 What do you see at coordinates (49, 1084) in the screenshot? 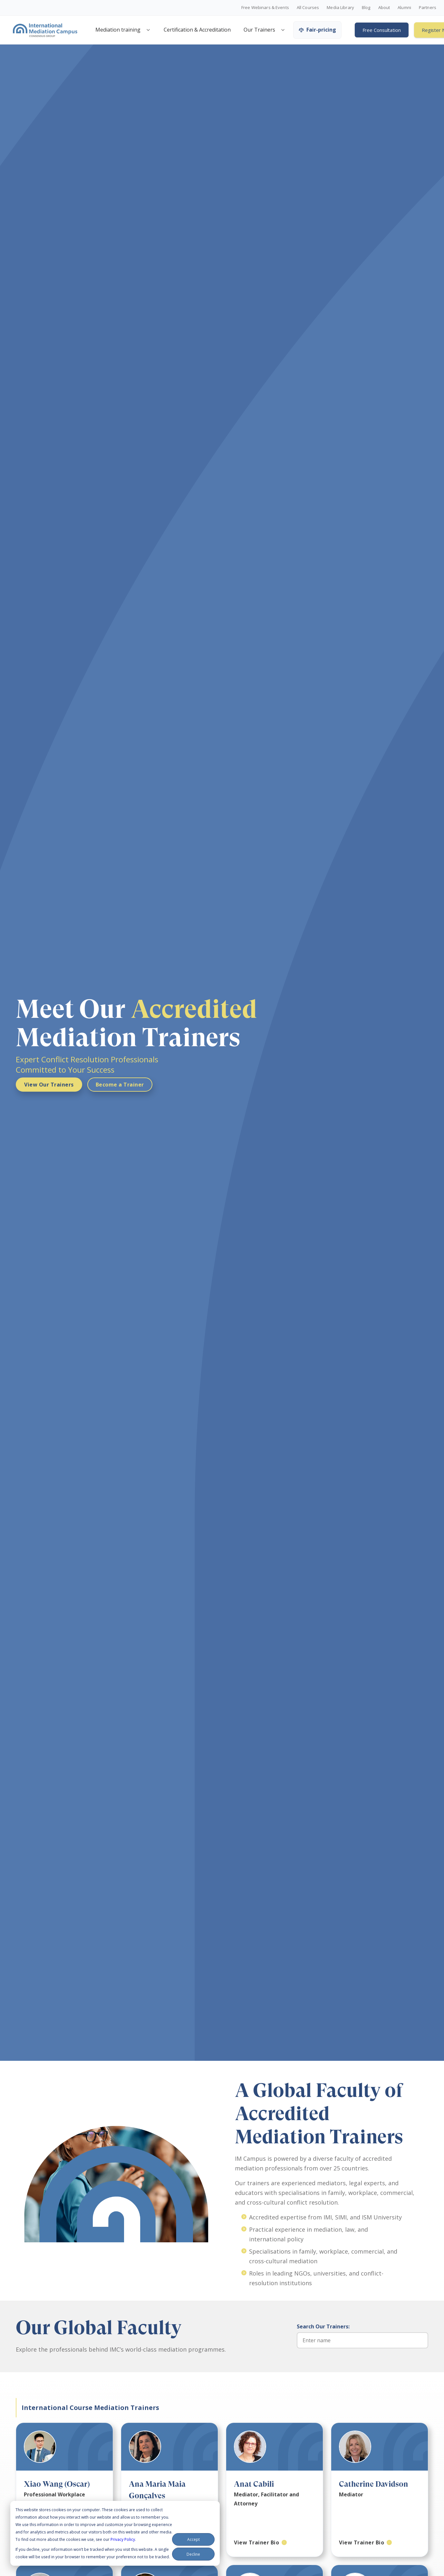
I see `View Our Trainers` at bounding box center [49, 1084].